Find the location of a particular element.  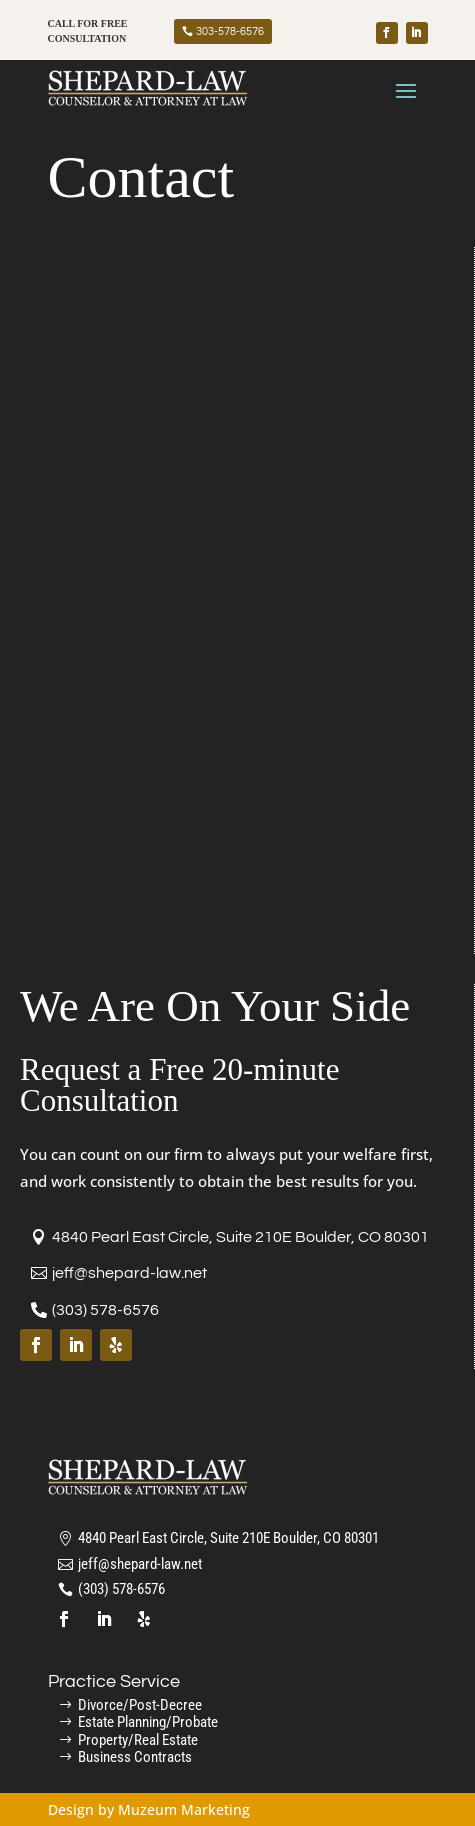

Divorce/Post-Decree is located at coordinates (140, 1705).